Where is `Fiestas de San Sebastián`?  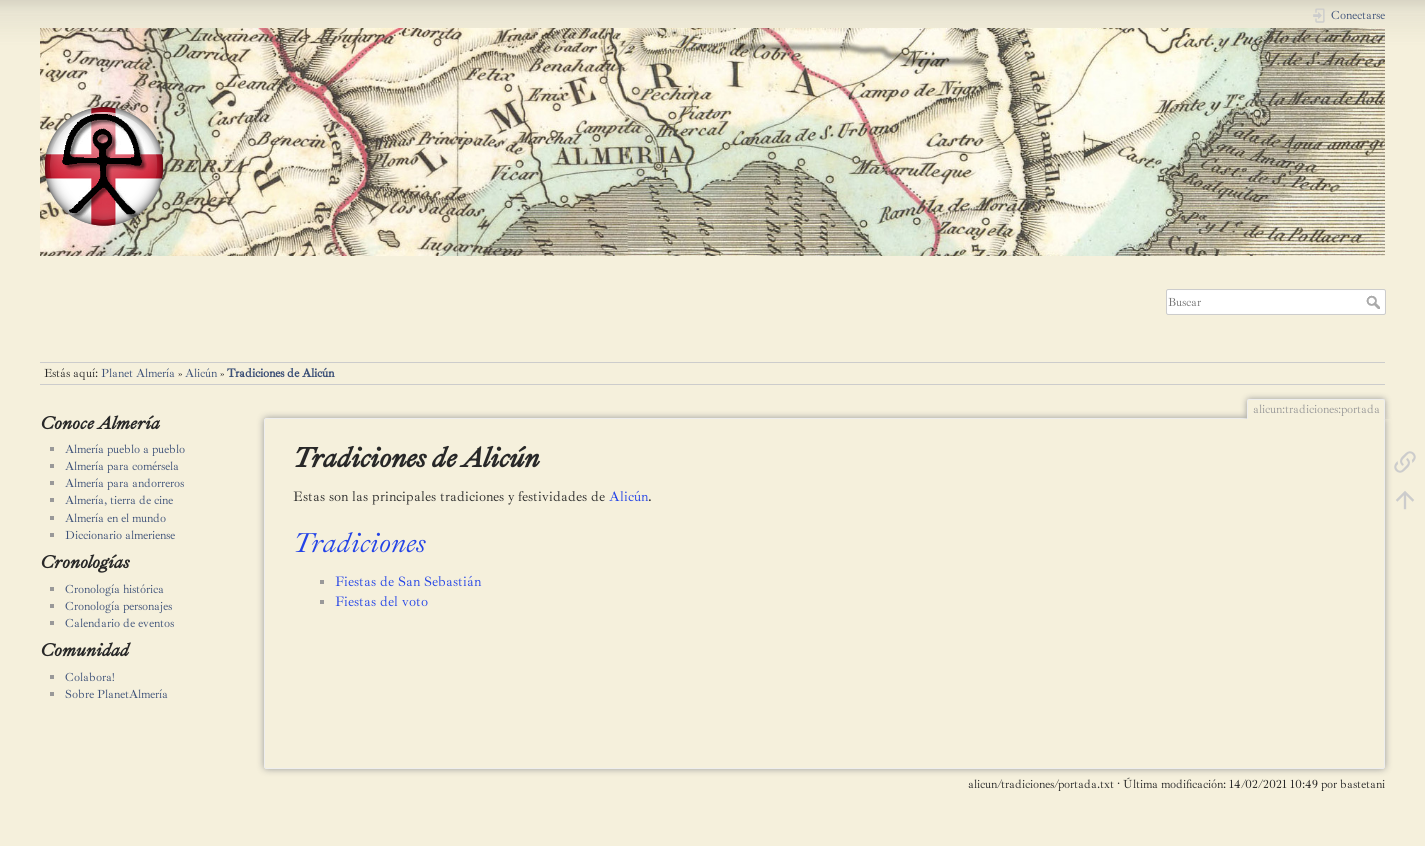 Fiestas de San Sebastián is located at coordinates (408, 581).